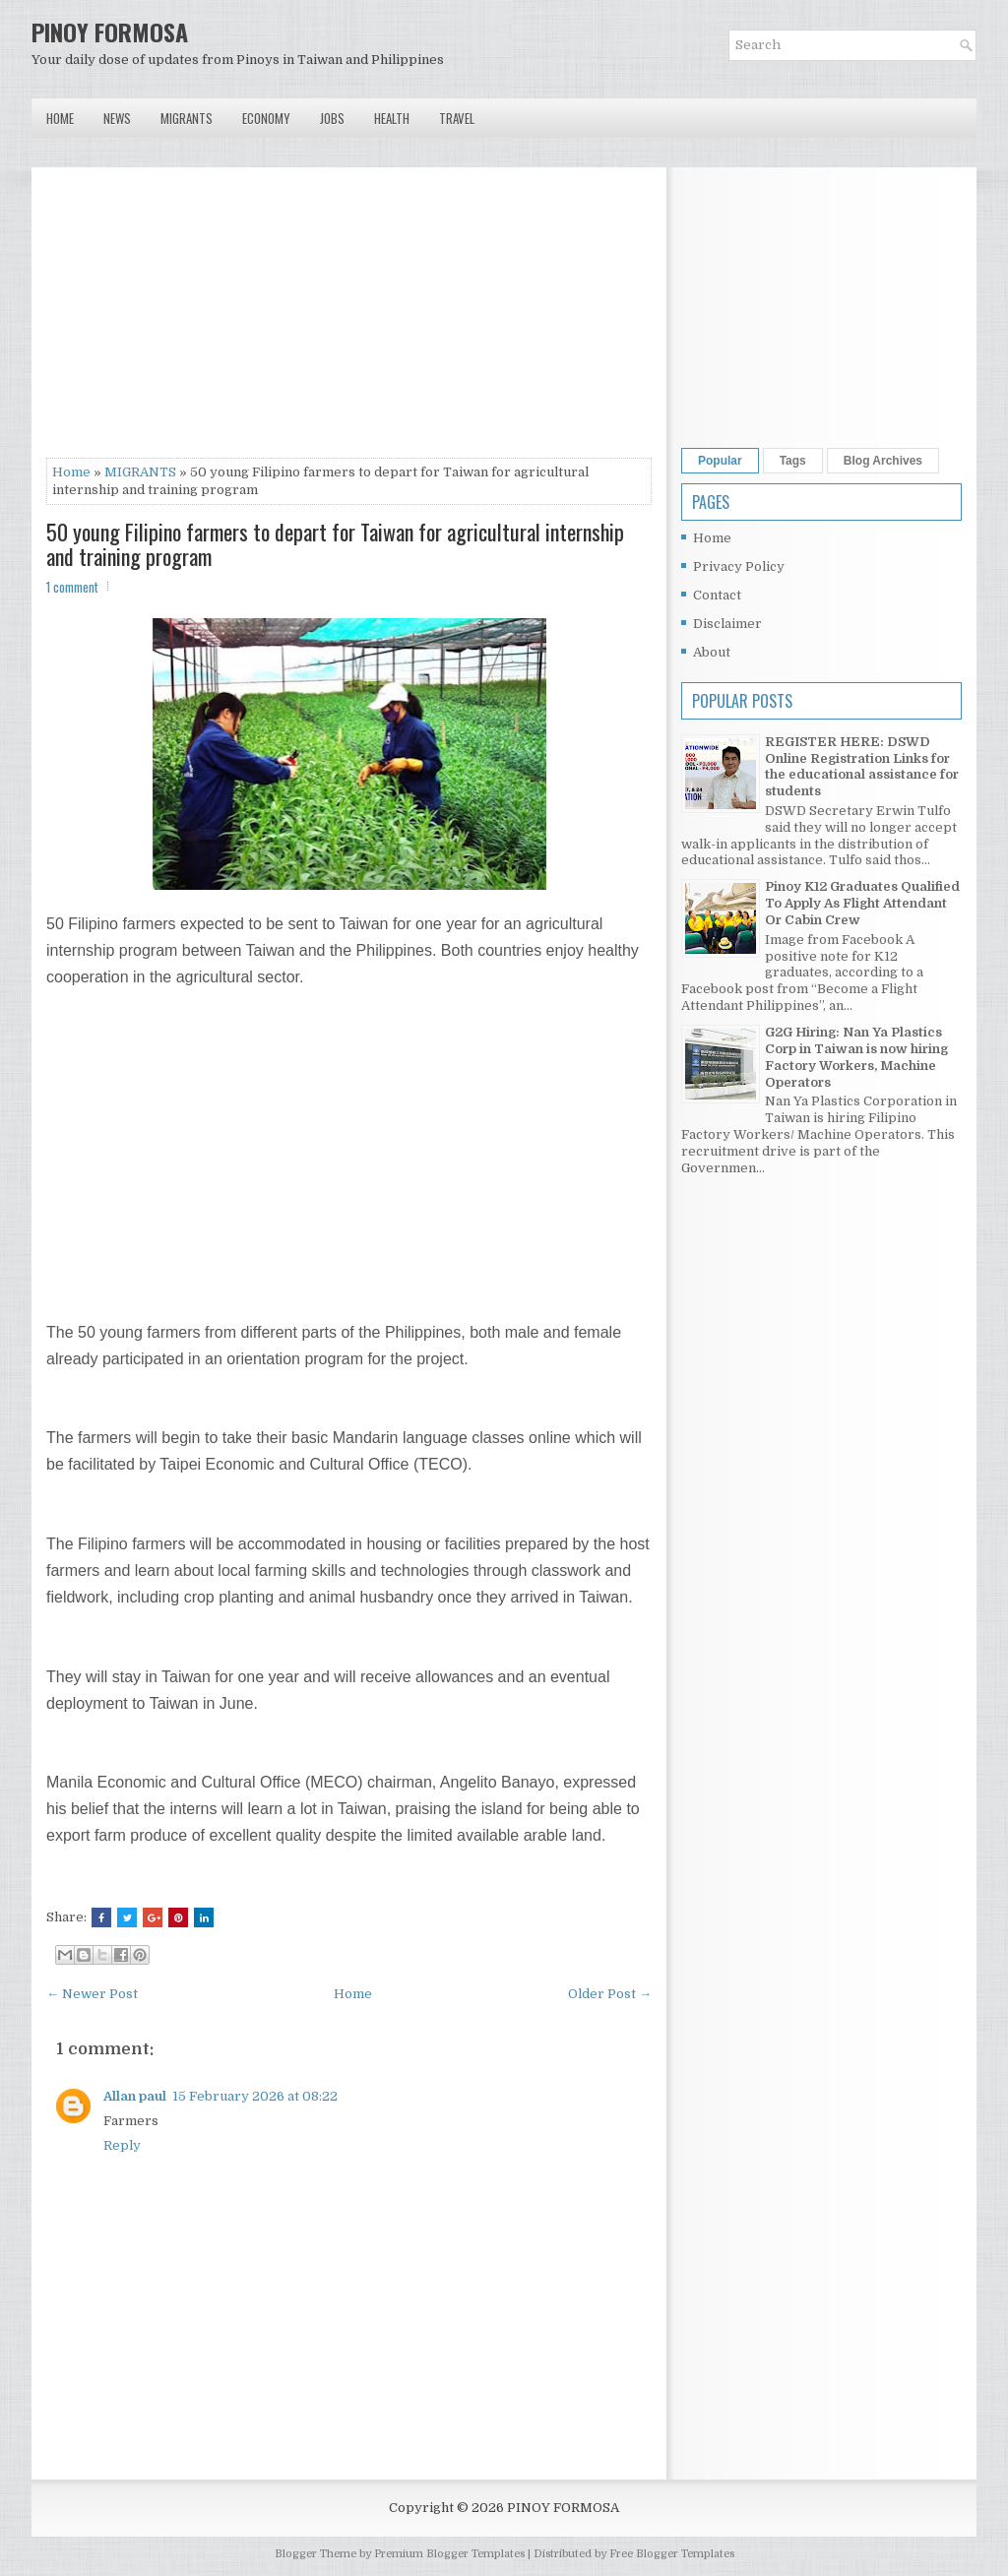 Image resolution: width=1008 pixels, height=2576 pixels. I want to click on Health, so click(392, 118).